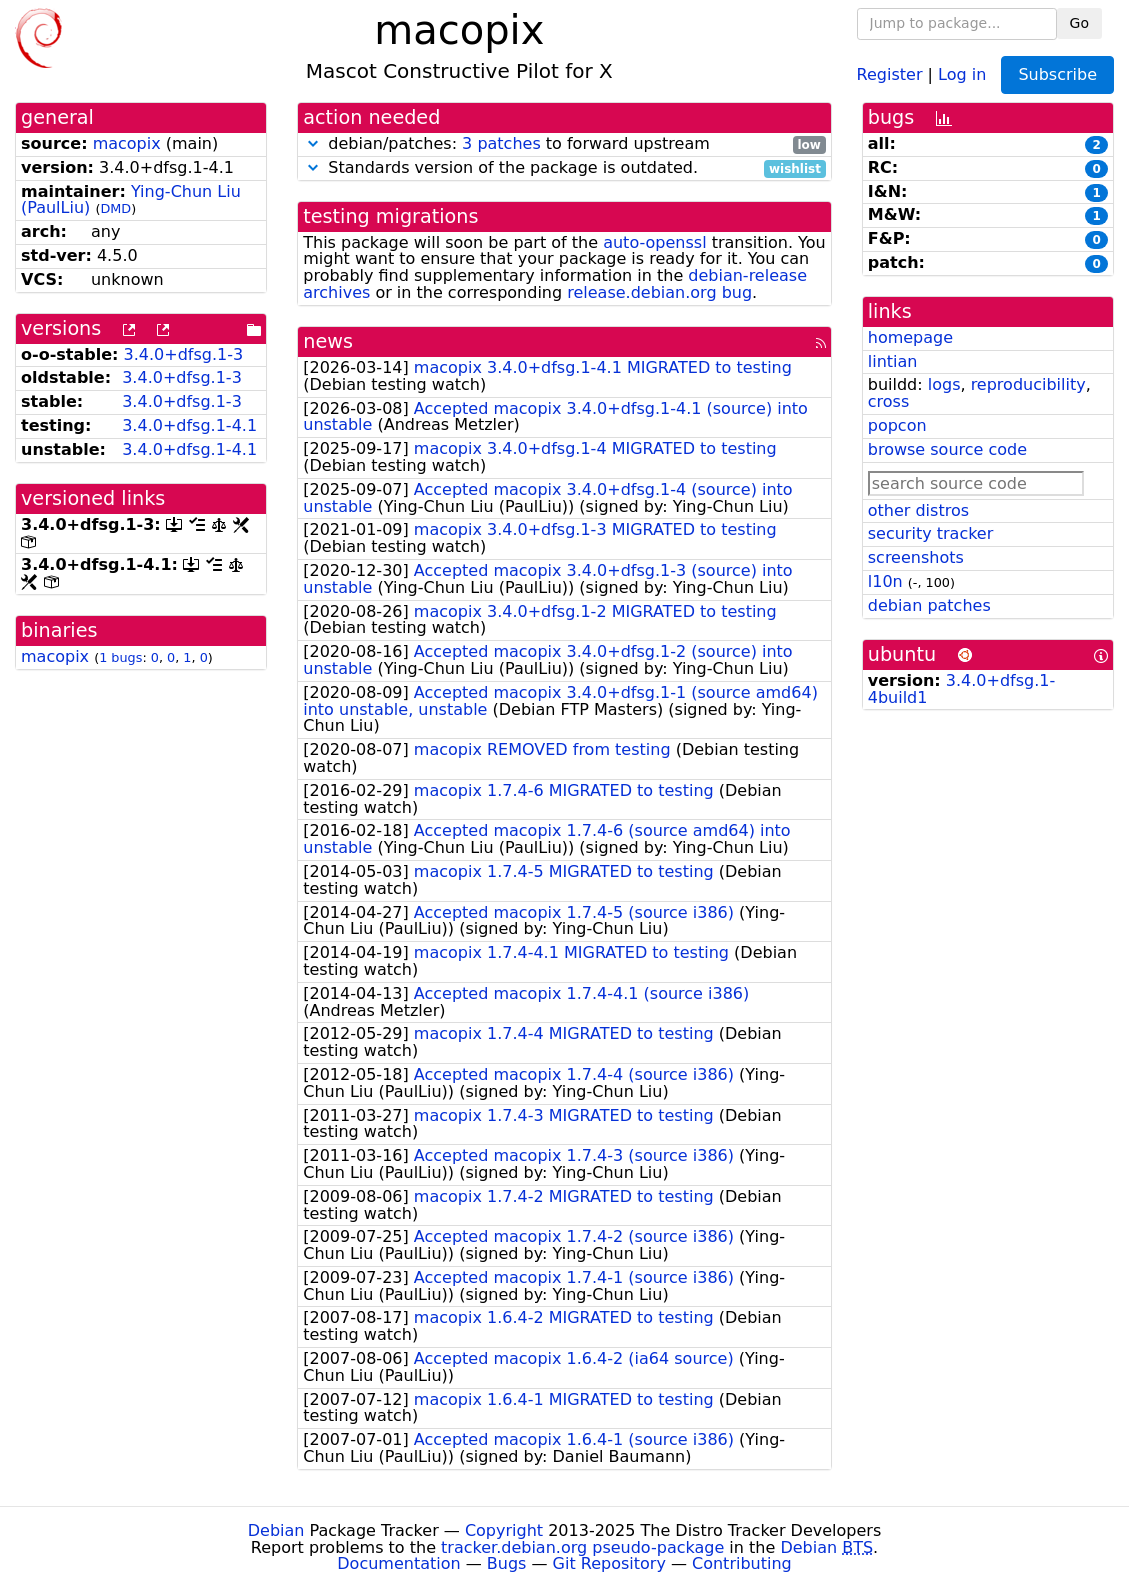  What do you see at coordinates (1057, 74) in the screenshot?
I see `Subscribe` at bounding box center [1057, 74].